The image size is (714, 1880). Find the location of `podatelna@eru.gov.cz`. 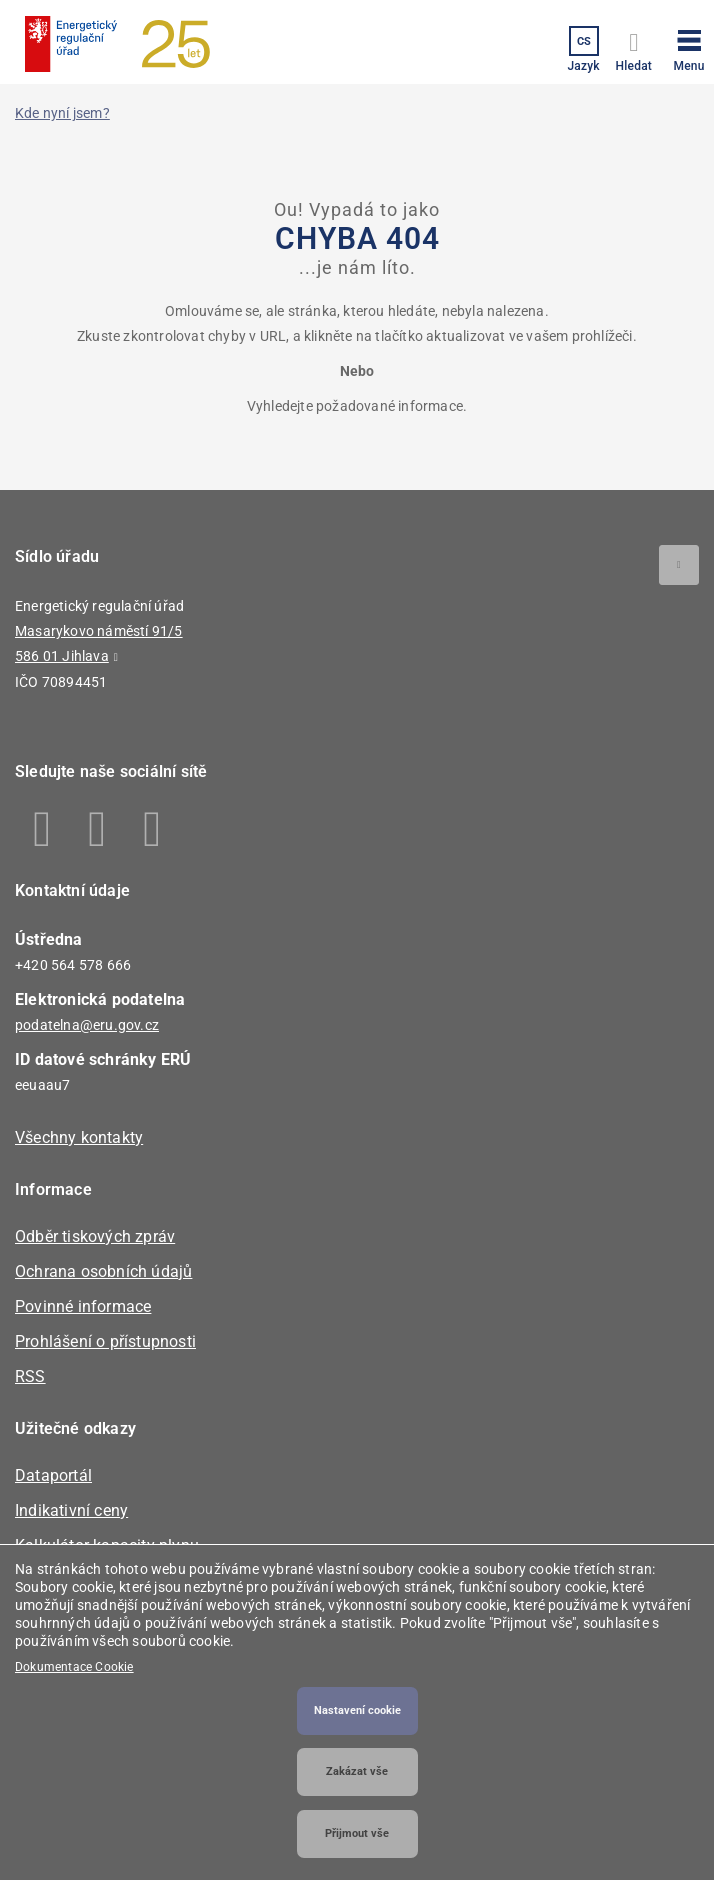

podatelna@eru.gov.cz is located at coordinates (87, 1025).